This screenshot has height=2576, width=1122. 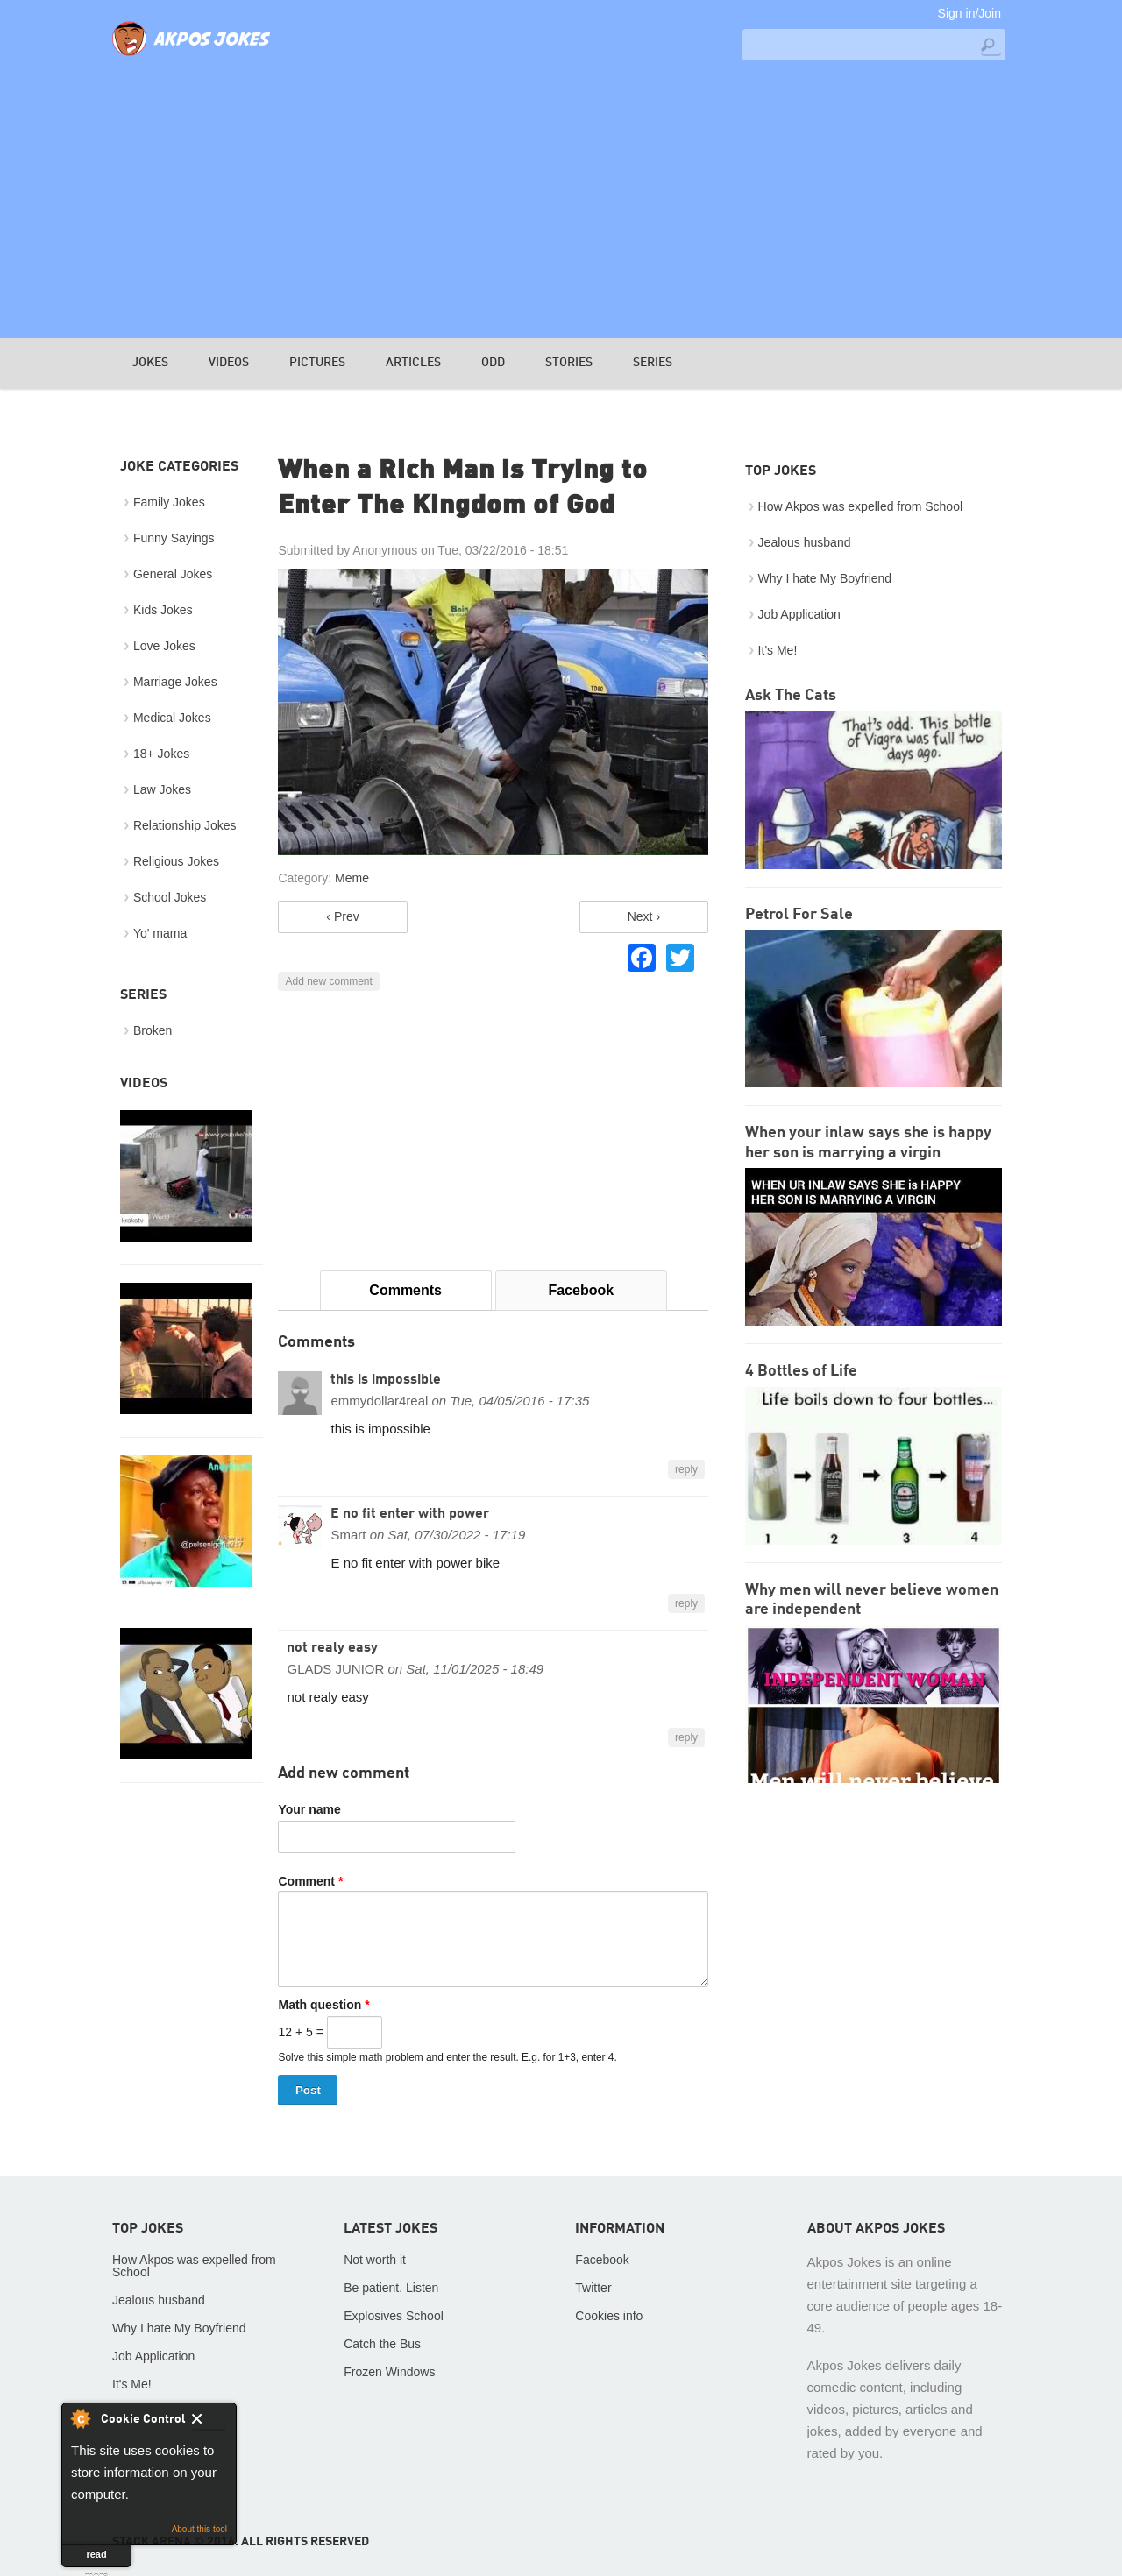 I want to click on Articles, so click(x=413, y=363).